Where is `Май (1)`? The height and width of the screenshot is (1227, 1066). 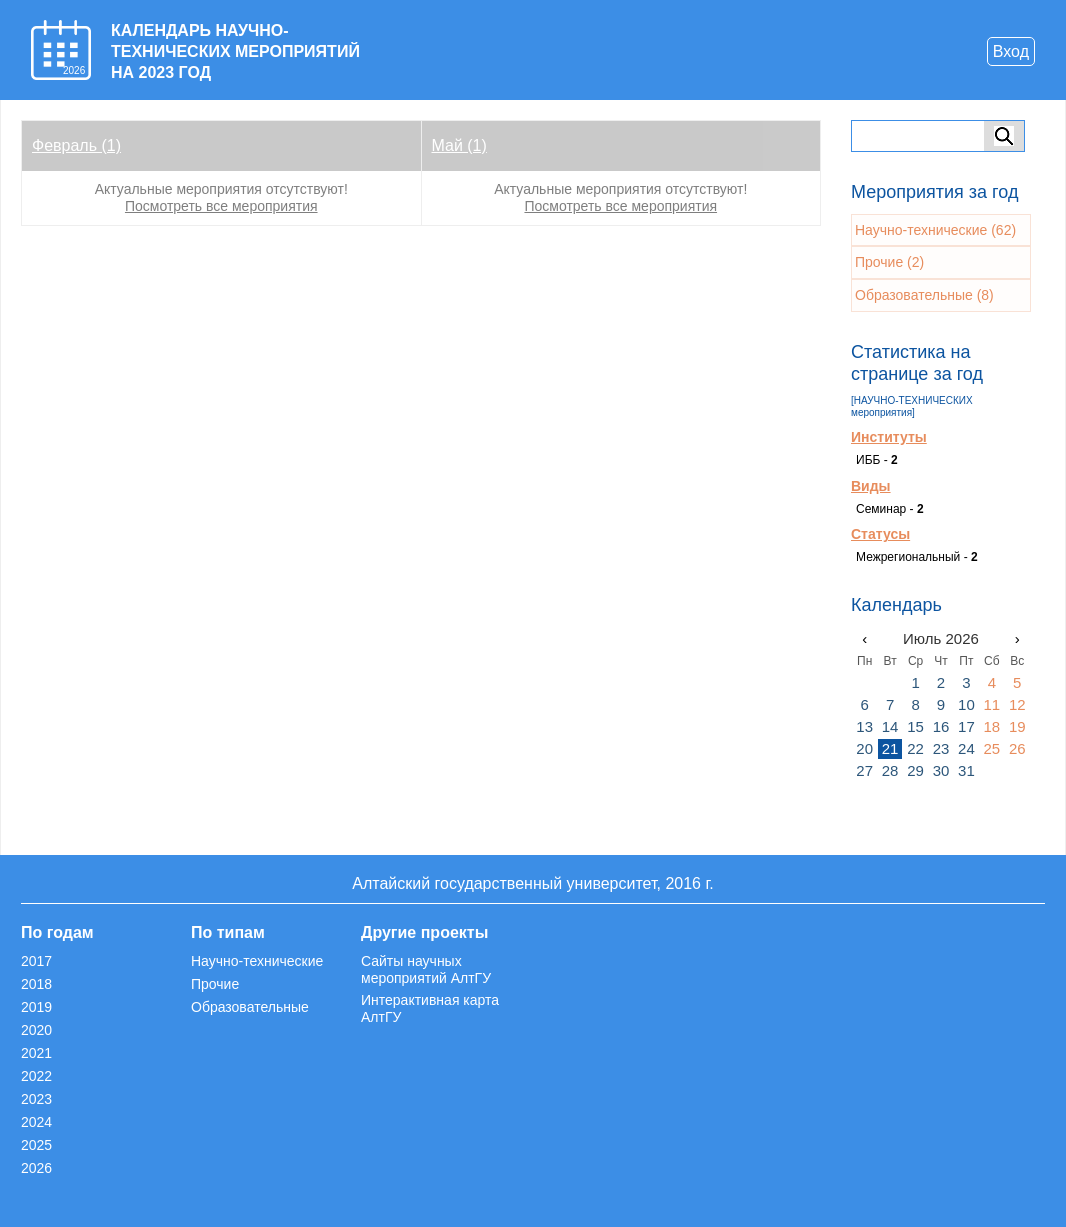
Май (1) is located at coordinates (459, 145).